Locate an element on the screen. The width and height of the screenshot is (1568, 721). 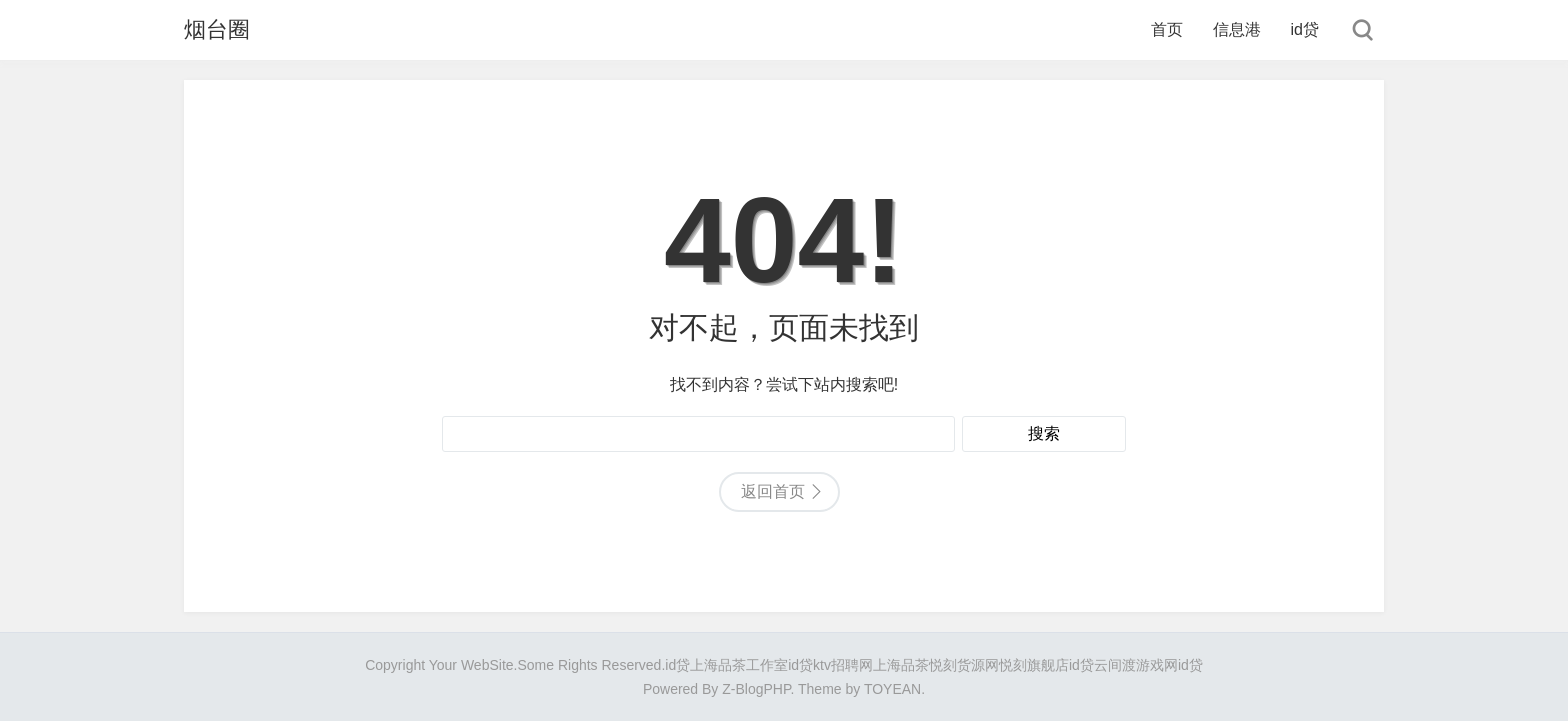
首页 is located at coordinates (1167, 29).